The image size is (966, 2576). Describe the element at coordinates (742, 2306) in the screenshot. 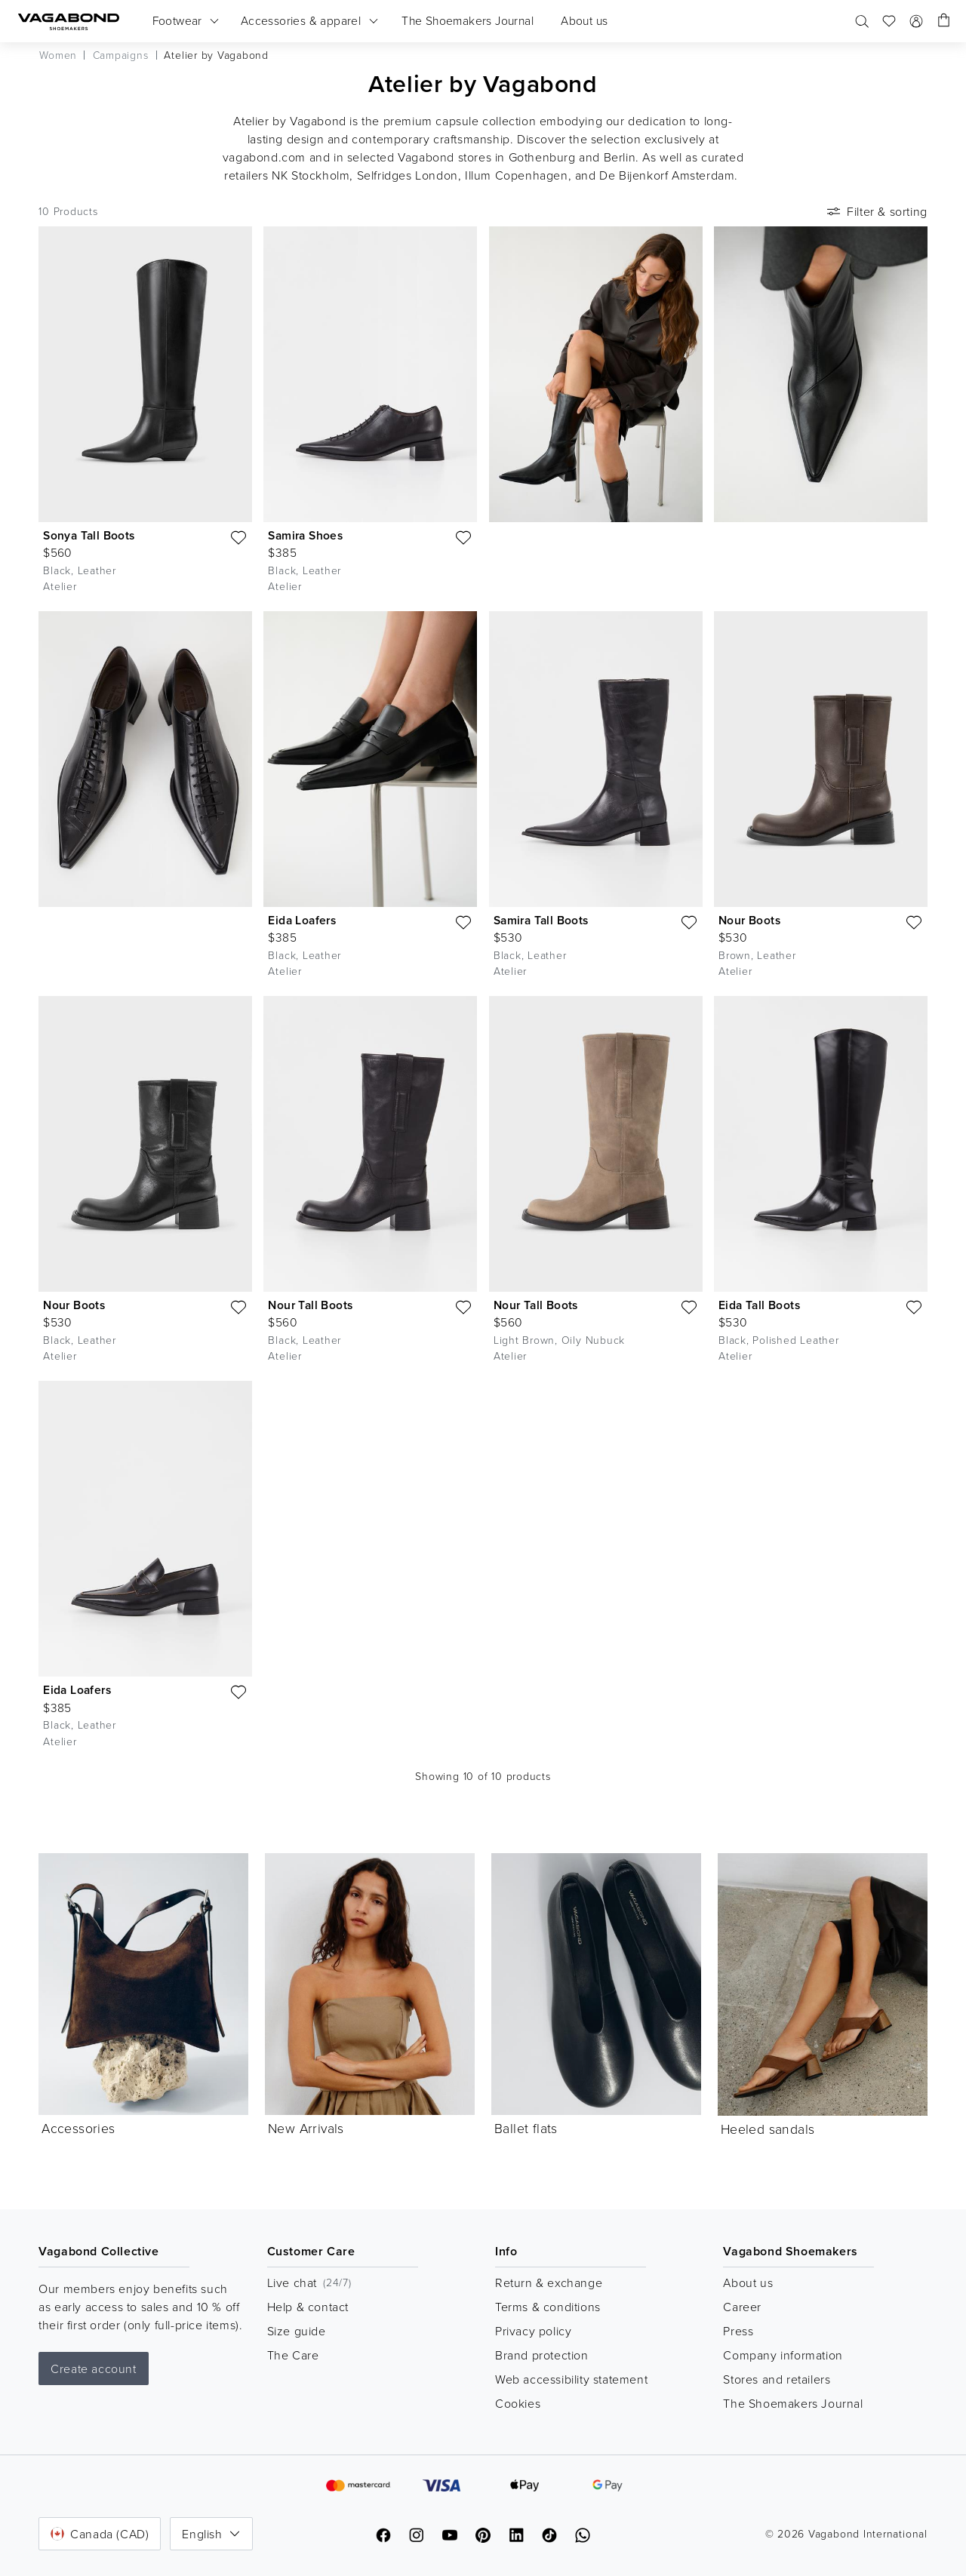

I see `Career` at that location.